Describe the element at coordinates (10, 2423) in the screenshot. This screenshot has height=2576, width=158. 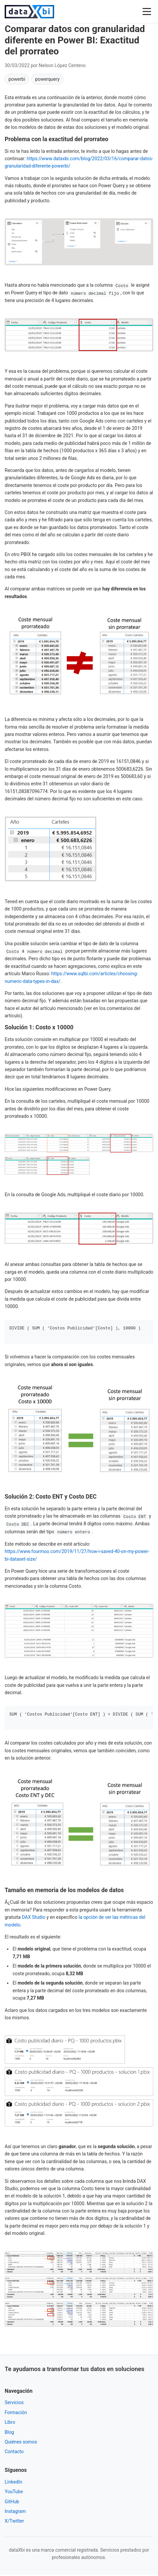
I see `Libro` at that location.